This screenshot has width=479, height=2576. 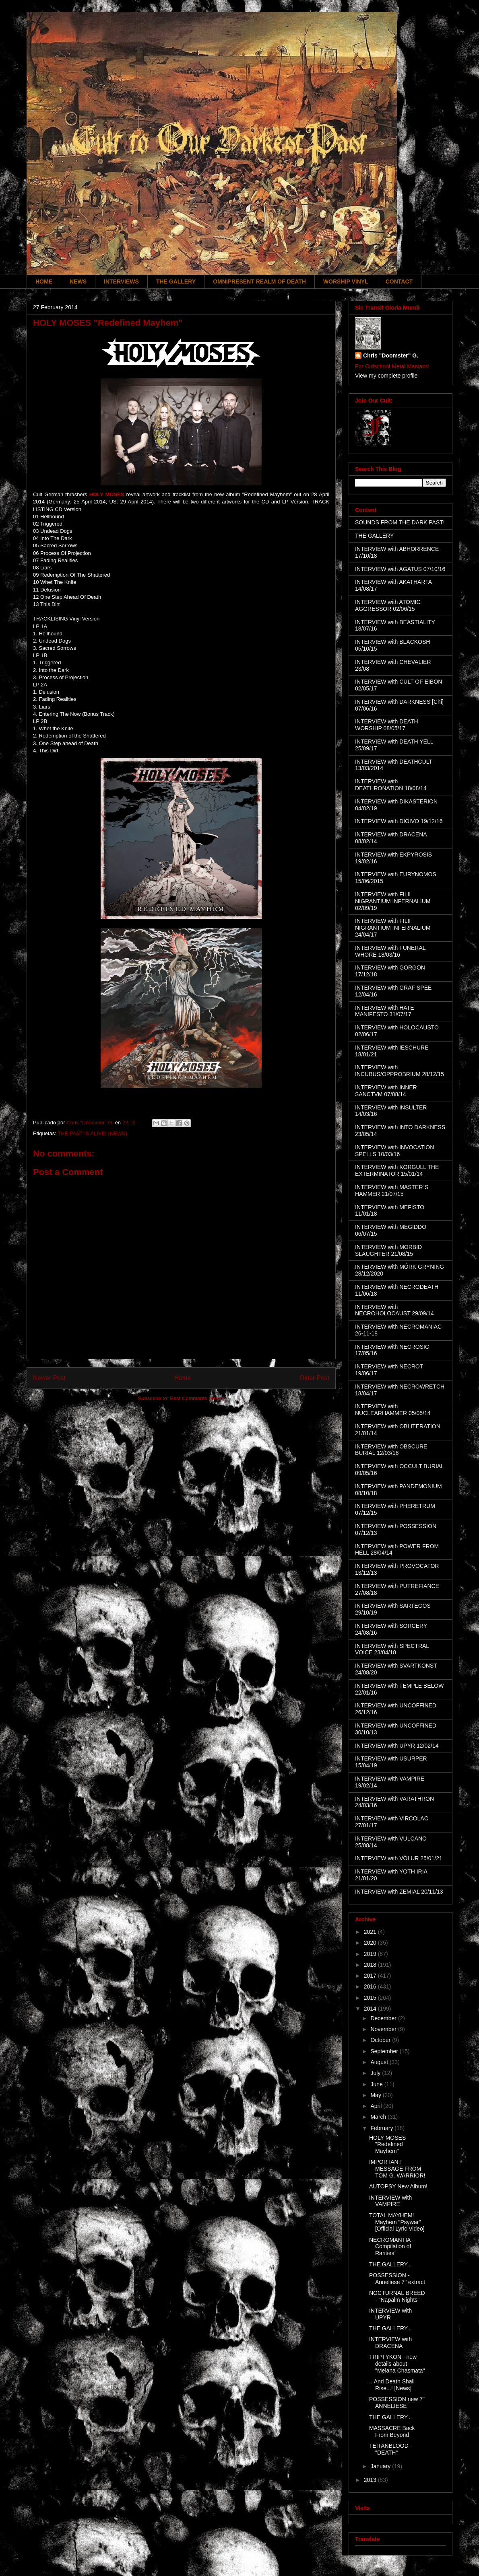 What do you see at coordinates (371, 1942) in the screenshot?
I see `2020` at bounding box center [371, 1942].